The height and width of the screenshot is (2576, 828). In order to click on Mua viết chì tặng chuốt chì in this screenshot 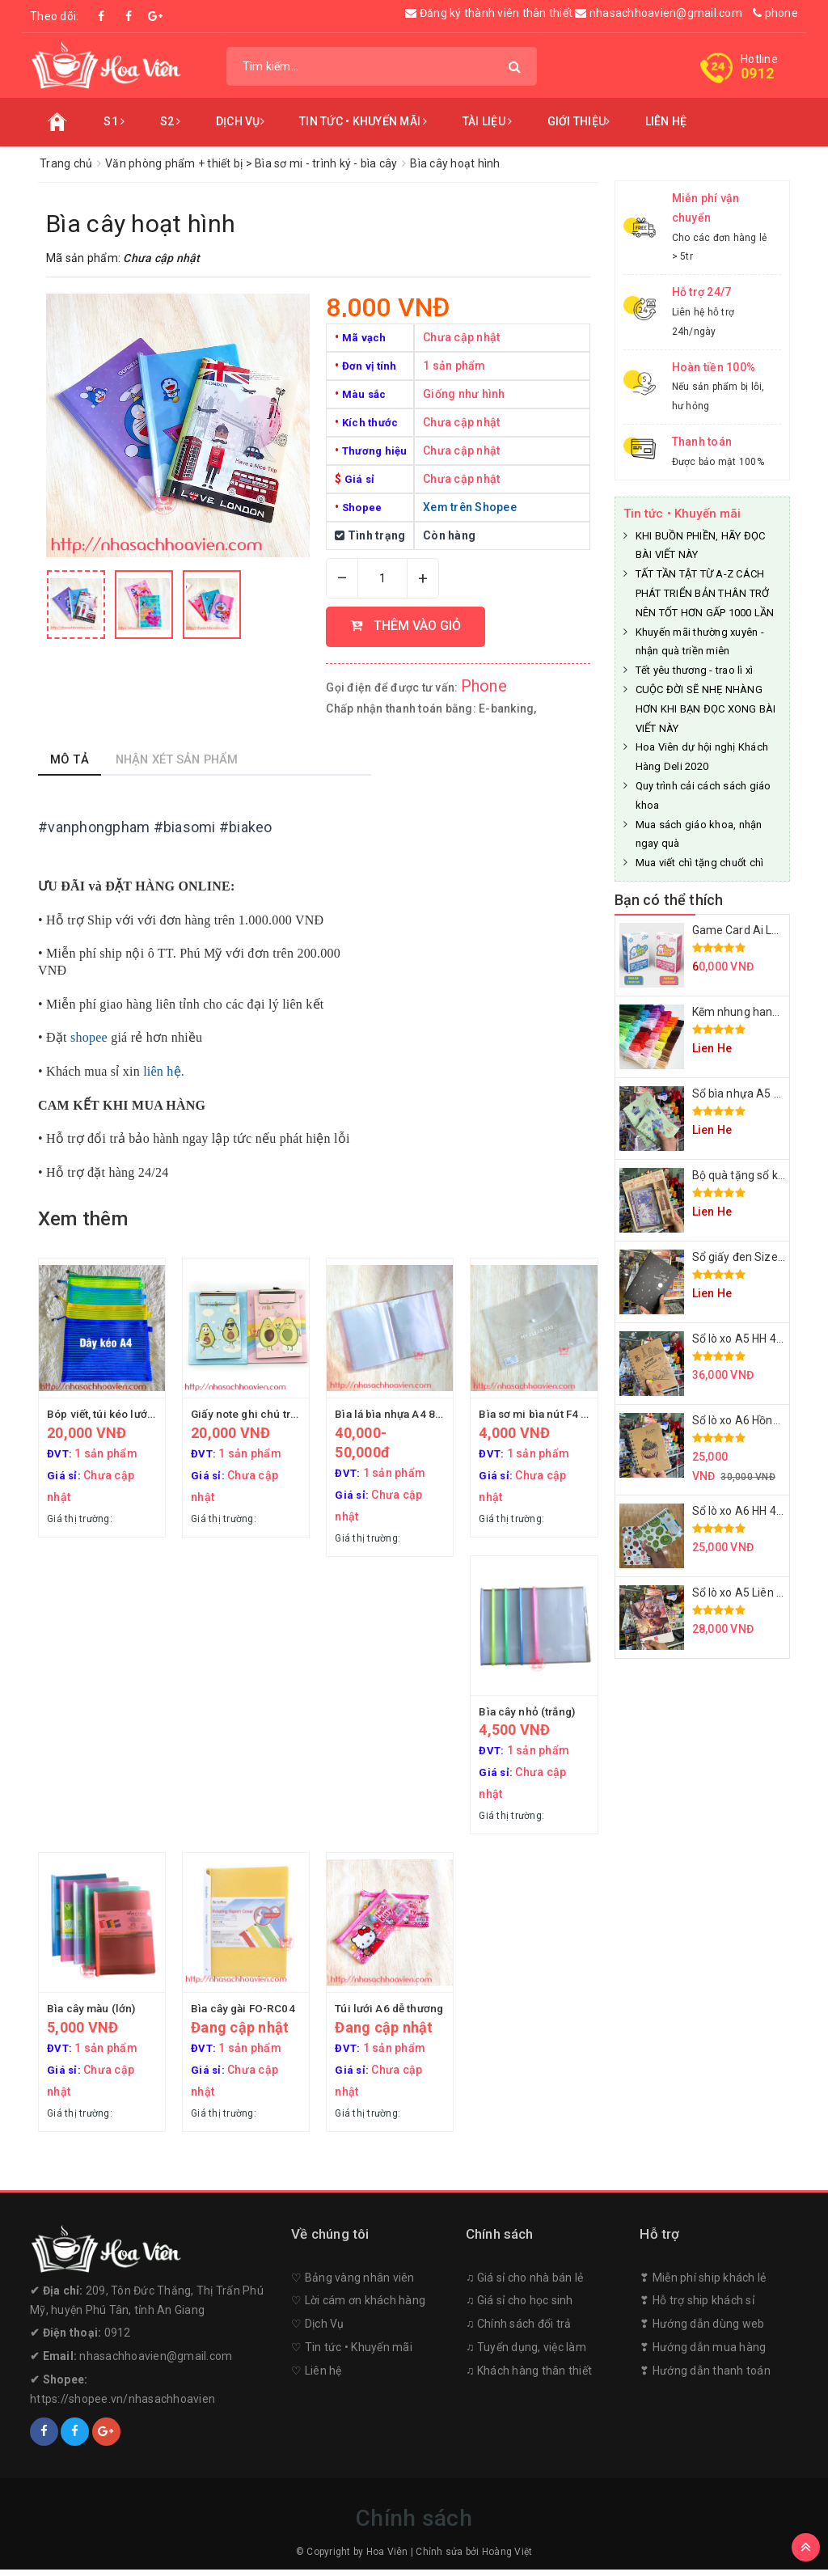, I will do `click(700, 863)`.